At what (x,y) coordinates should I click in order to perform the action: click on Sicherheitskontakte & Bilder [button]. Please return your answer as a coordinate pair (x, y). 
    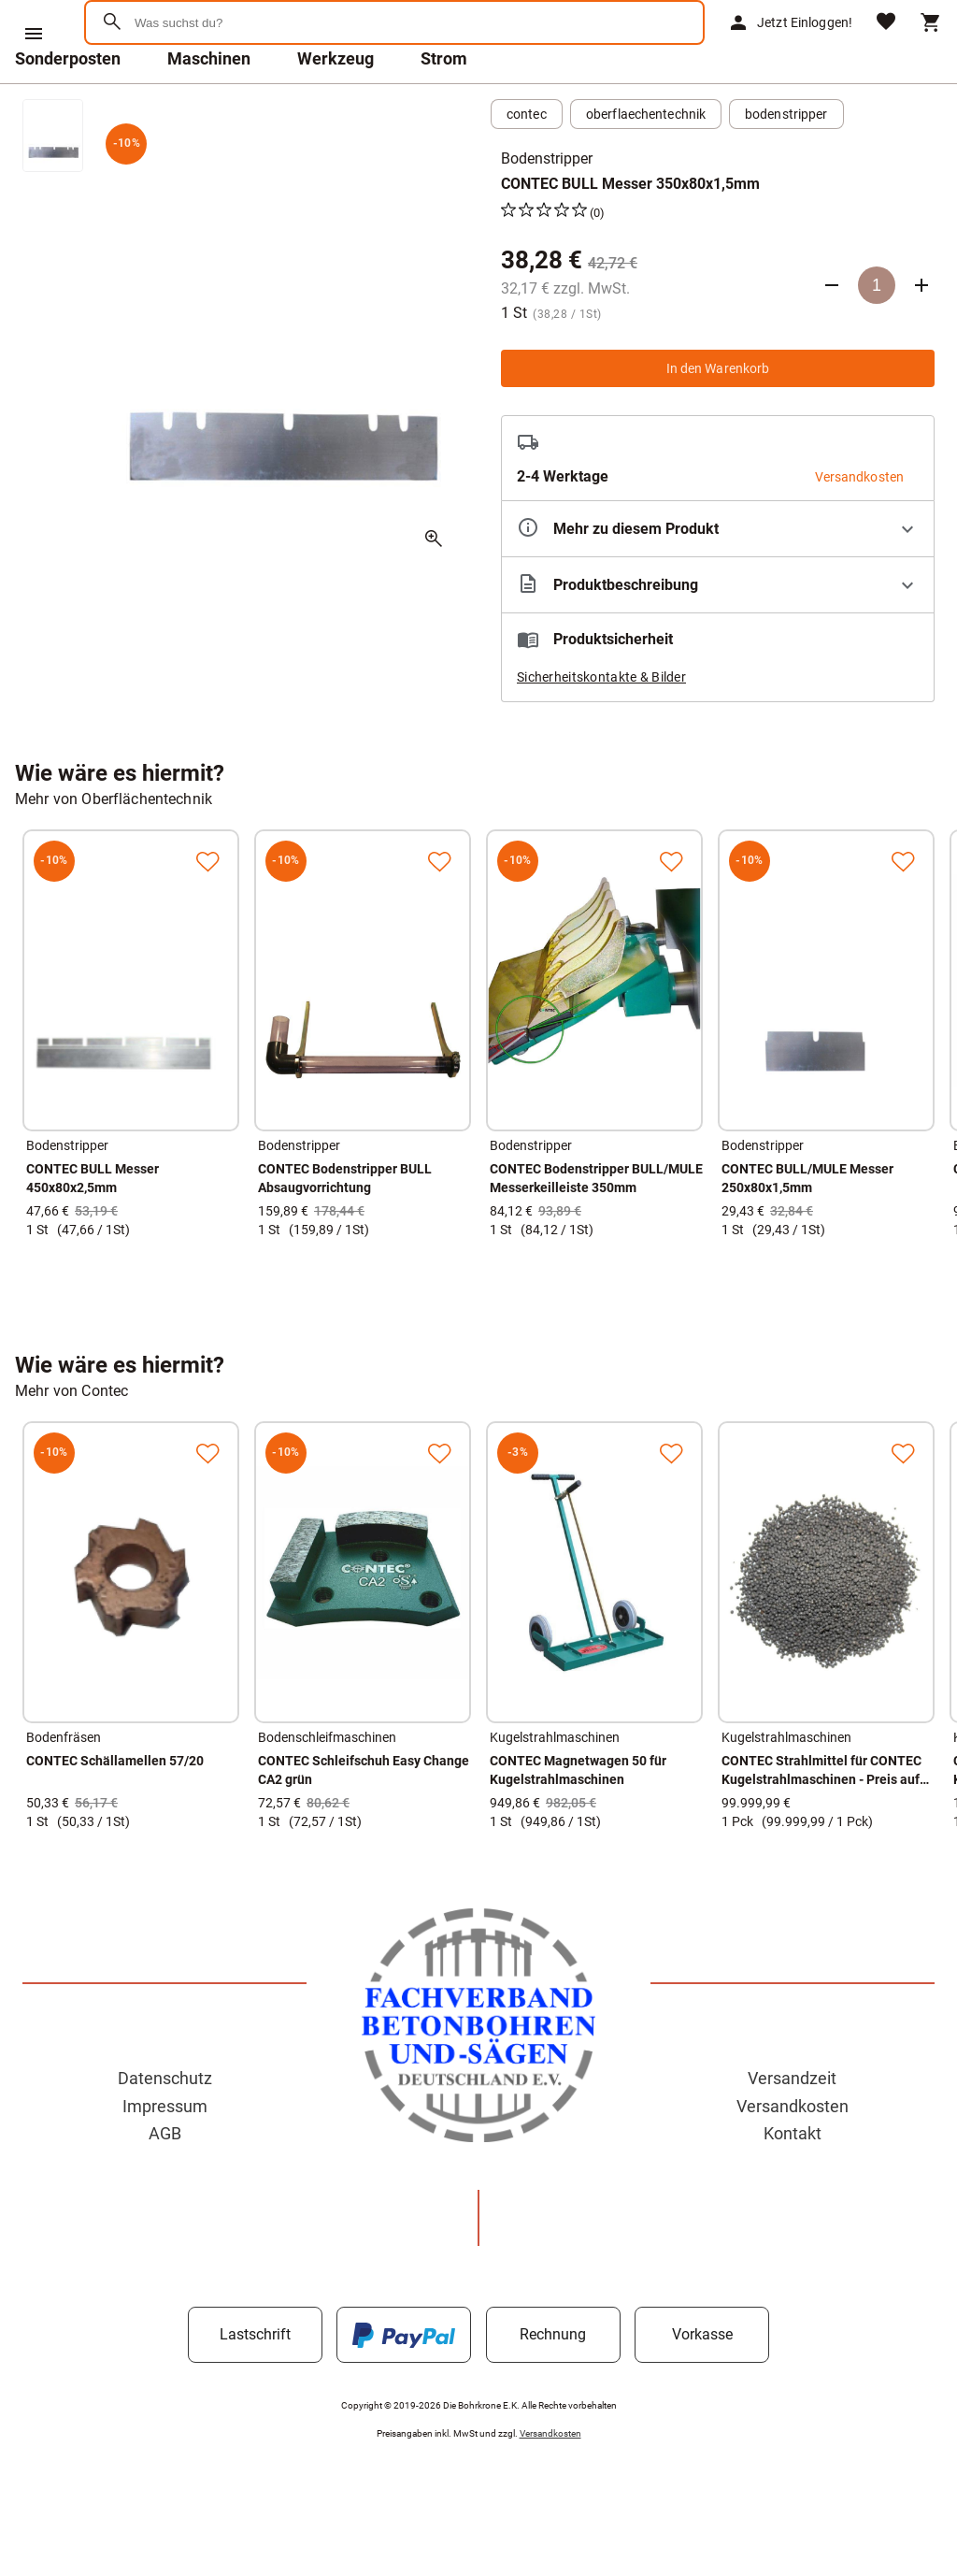
    Looking at the image, I should click on (601, 725).